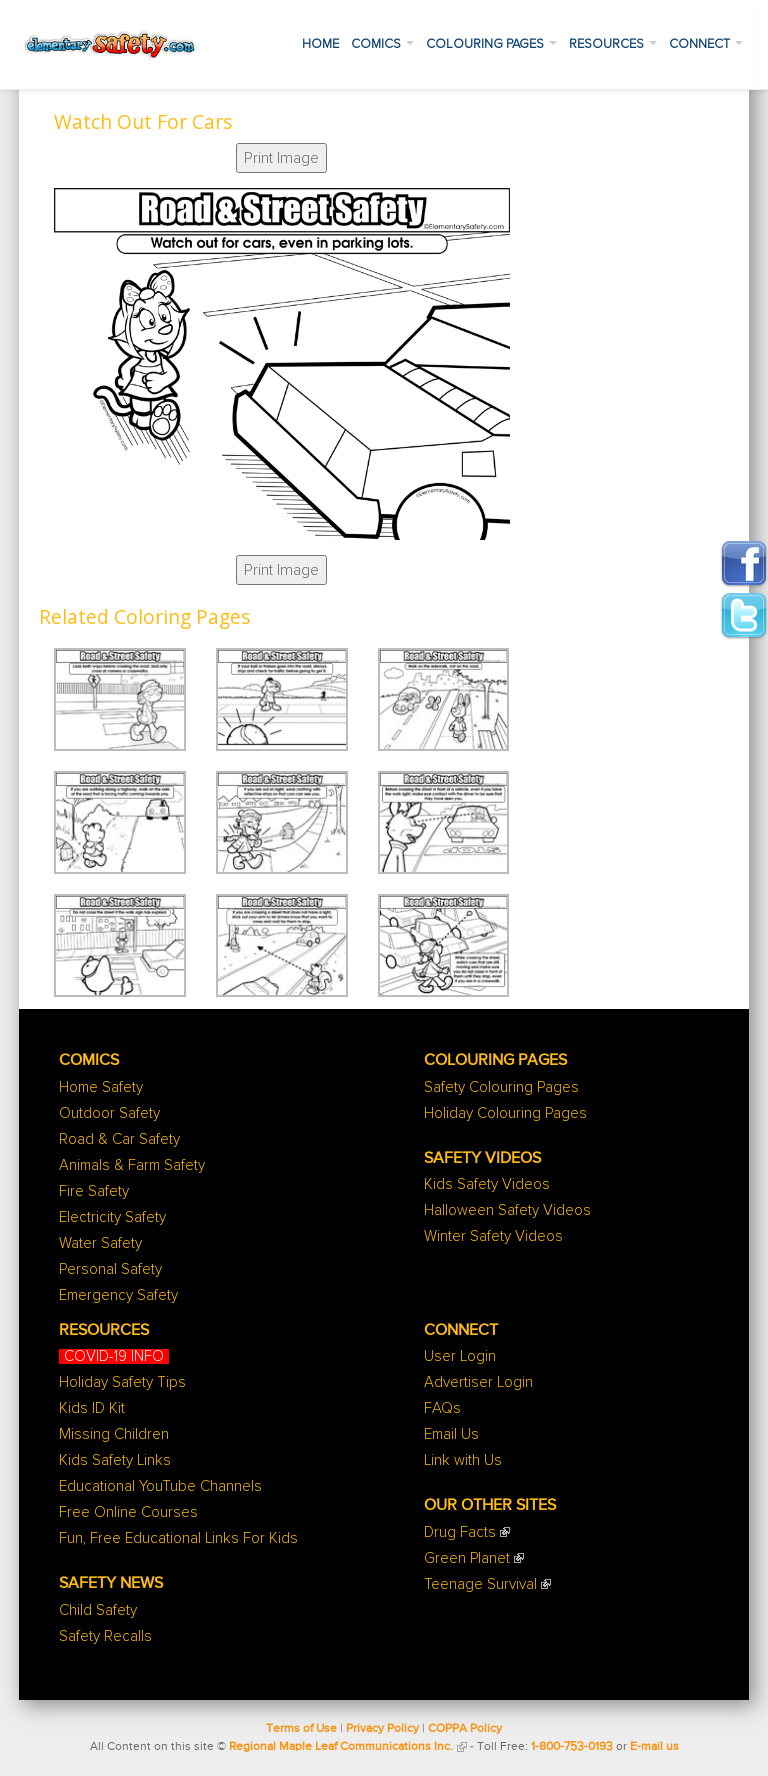 The width and height of the screenshot is (768, 1776). What do you see at coordinates (122, 1382) in the screenshot?
I see `Holiday Safety Tips` at bounding box center [122, 1382].